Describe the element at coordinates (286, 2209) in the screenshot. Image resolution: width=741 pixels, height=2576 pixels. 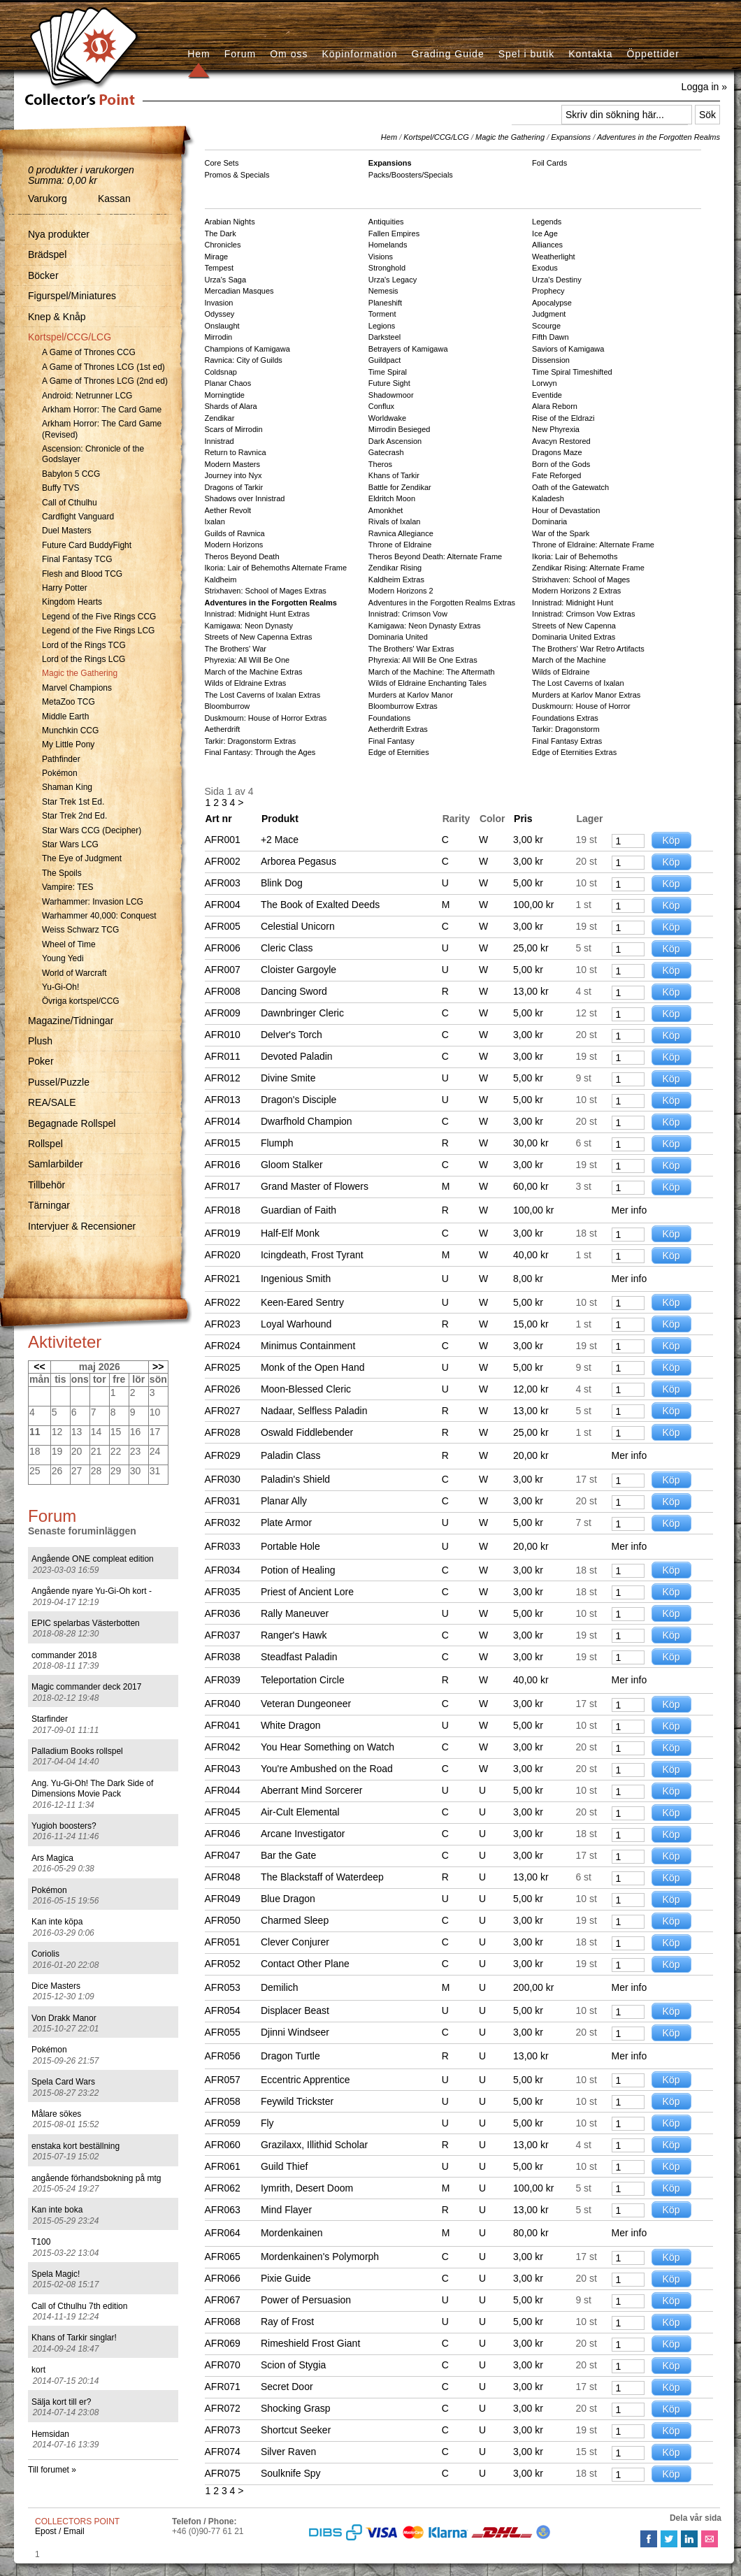
I see `Mind Flayer` at that location.